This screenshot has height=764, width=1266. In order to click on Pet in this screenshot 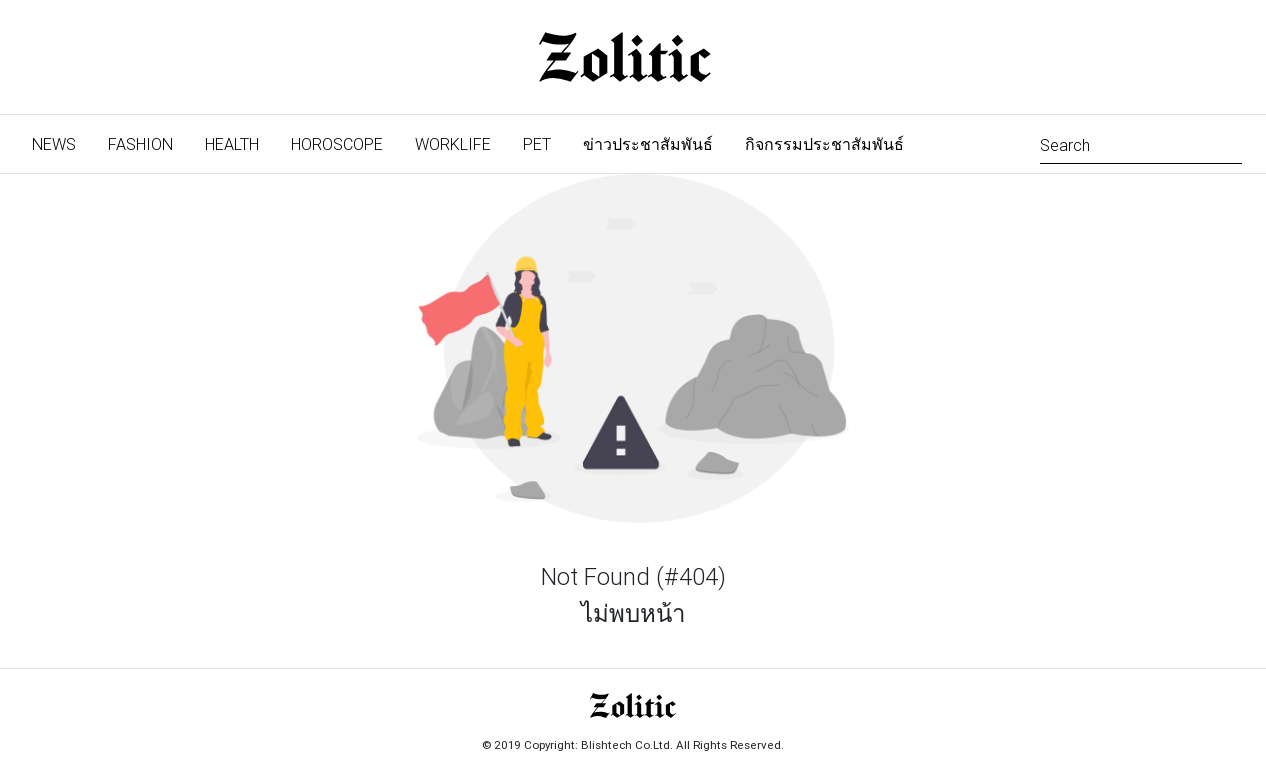, I will do `click(537, 144)`.